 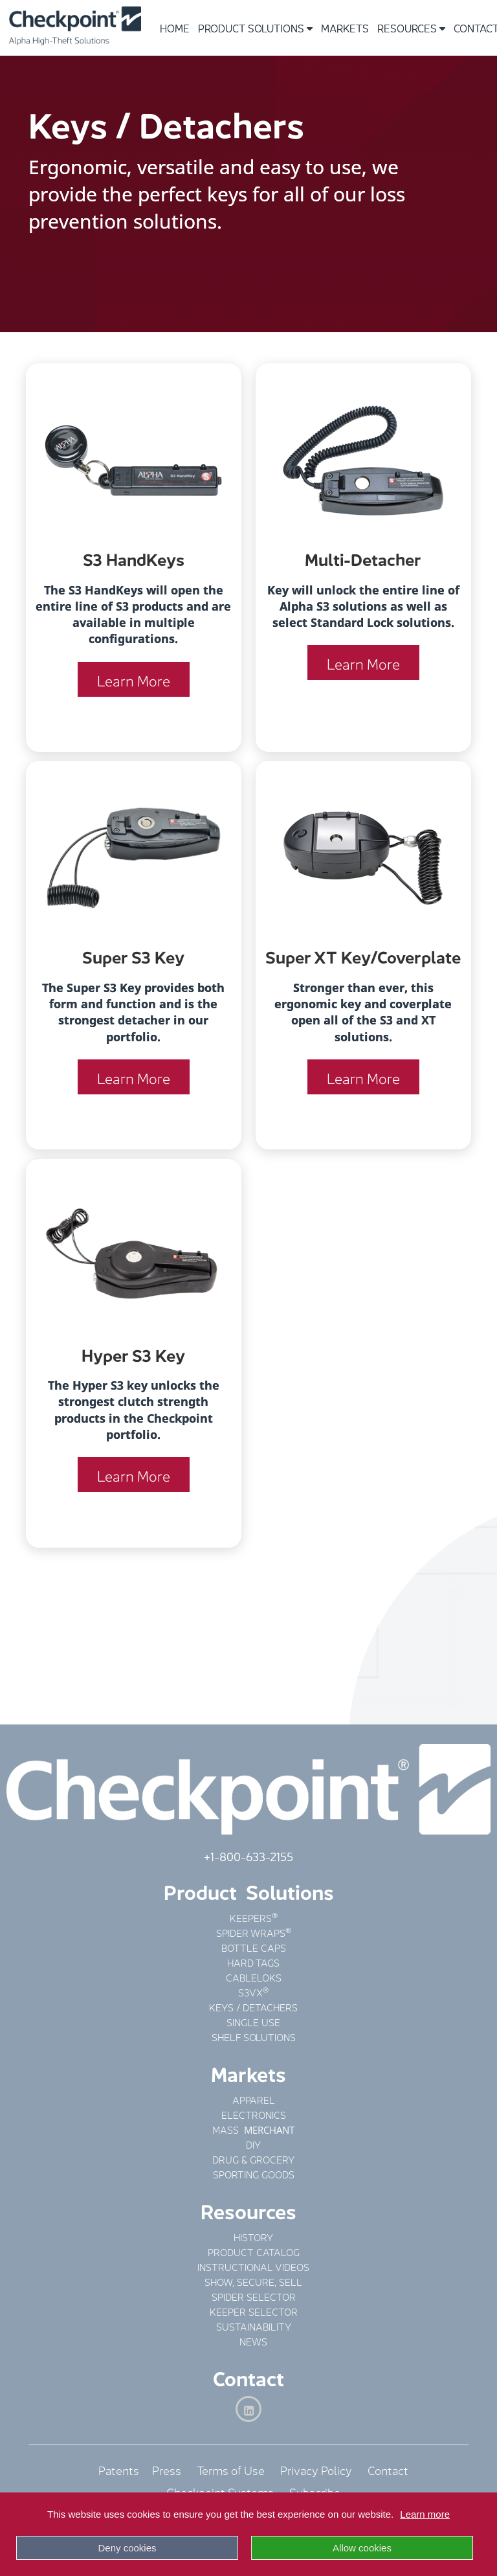 I want to click on Product Solutions, so click(x=255, y=27).